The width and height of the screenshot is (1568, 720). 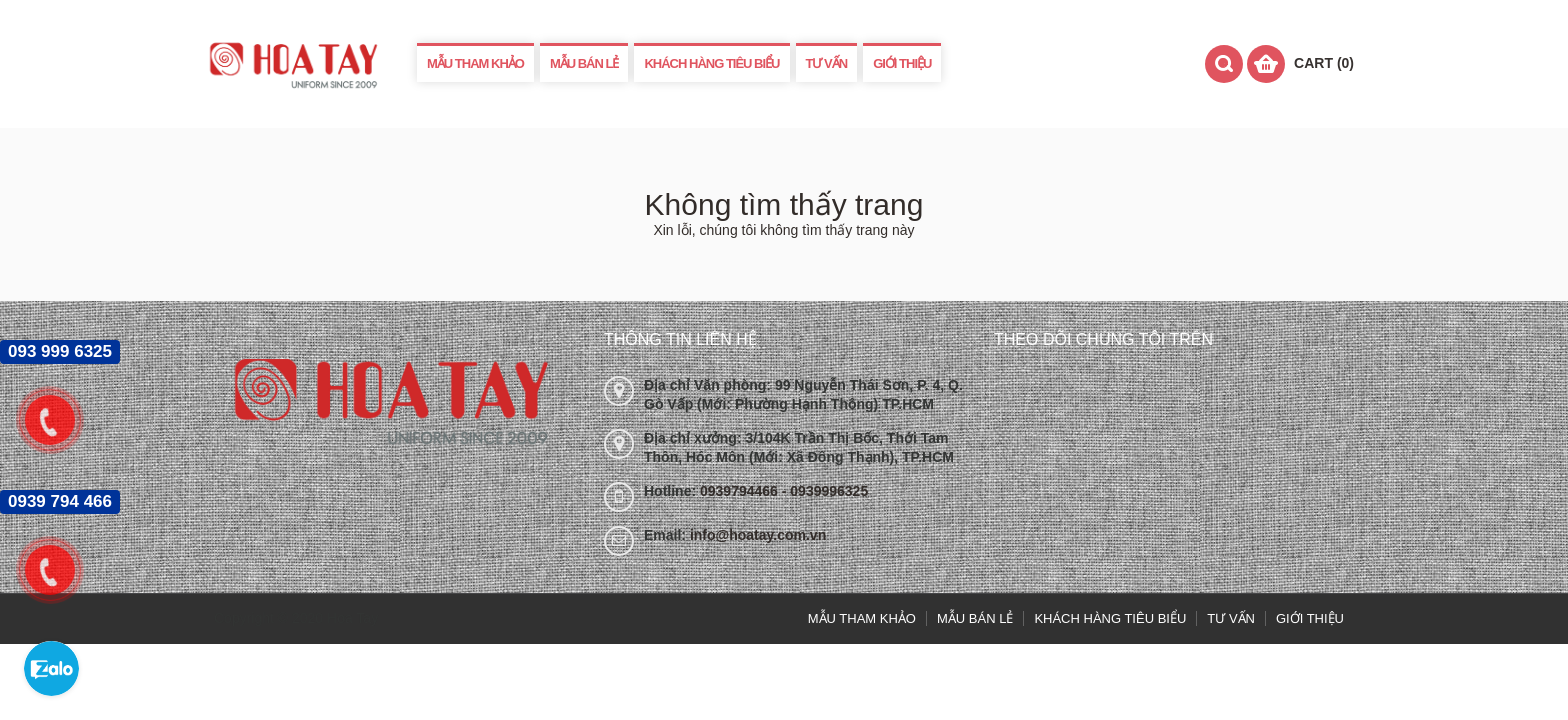 What do you see at coordinates (902, 63) in the screenshot?
I see `GIỚI THIỆU` at bounding box center [902, 63].